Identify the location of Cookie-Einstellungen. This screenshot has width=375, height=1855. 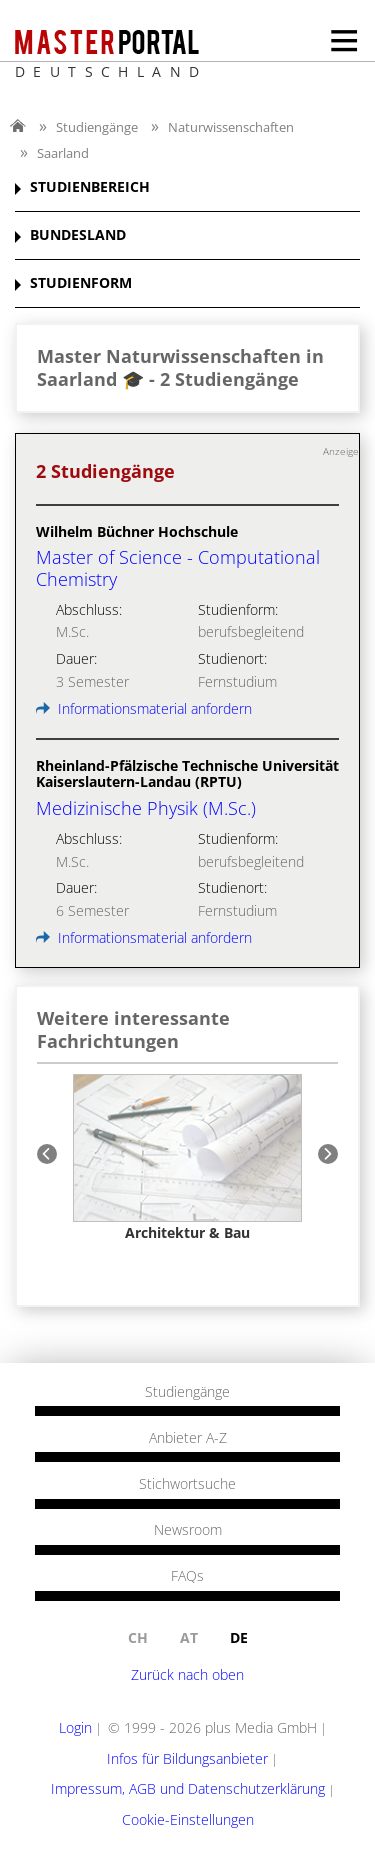
(188, 1819).